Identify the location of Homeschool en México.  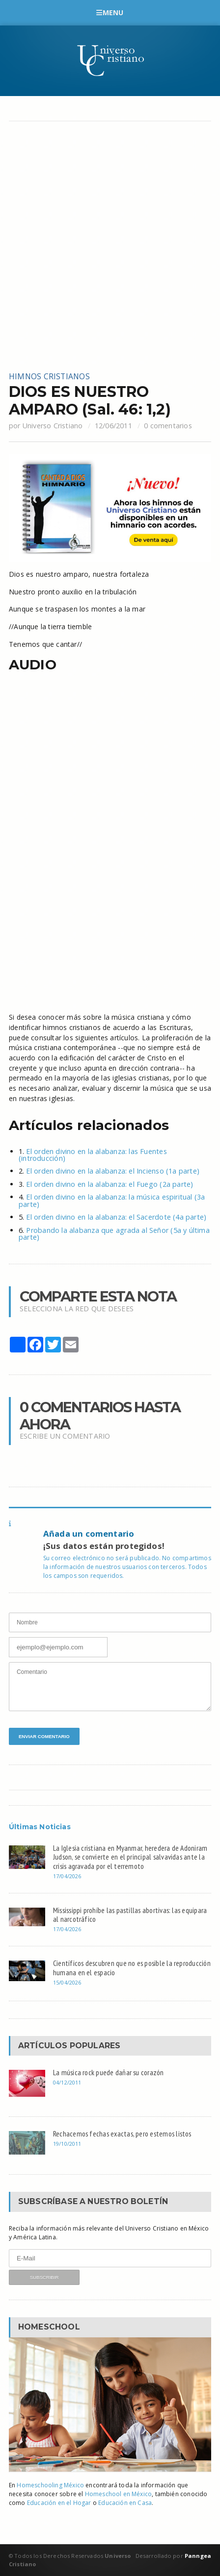
(118, 2494).